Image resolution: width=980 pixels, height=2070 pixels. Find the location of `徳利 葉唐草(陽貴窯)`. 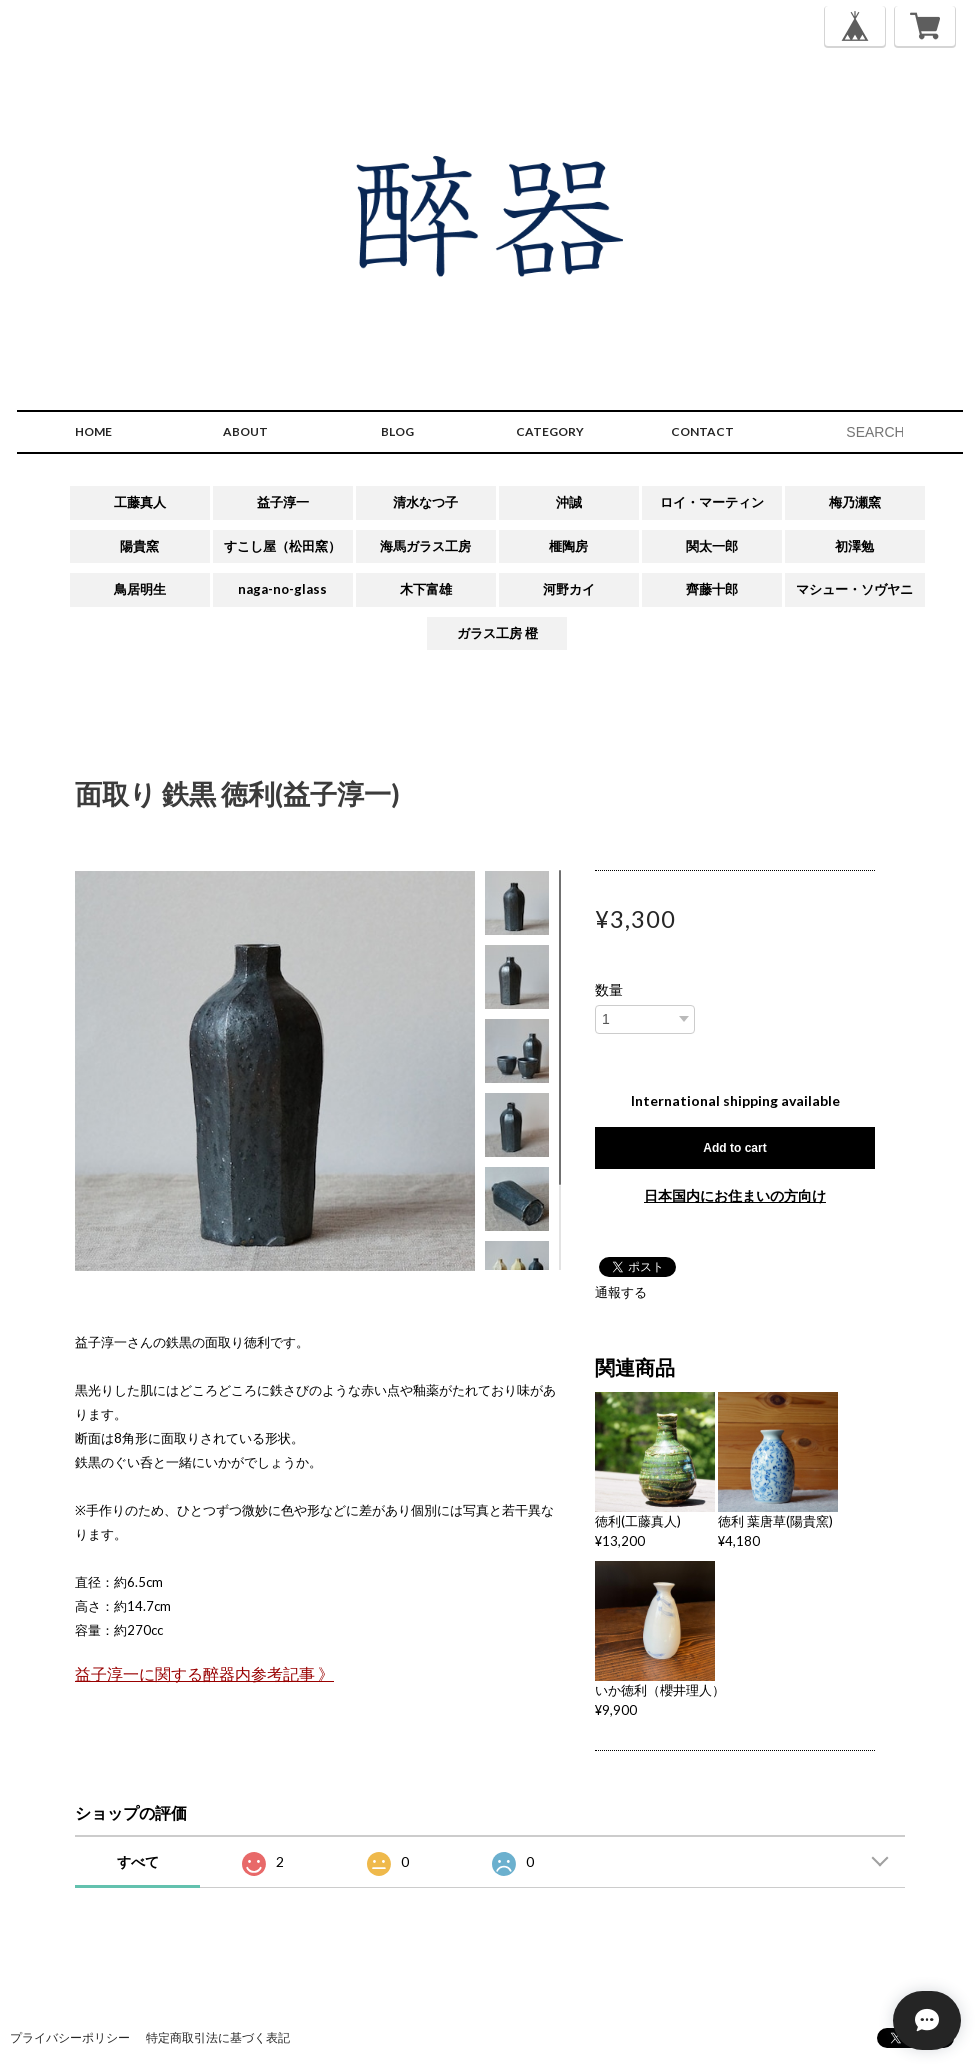

徳利 葉唐草(陽貴窯) is located at coordinates (775, 1521).